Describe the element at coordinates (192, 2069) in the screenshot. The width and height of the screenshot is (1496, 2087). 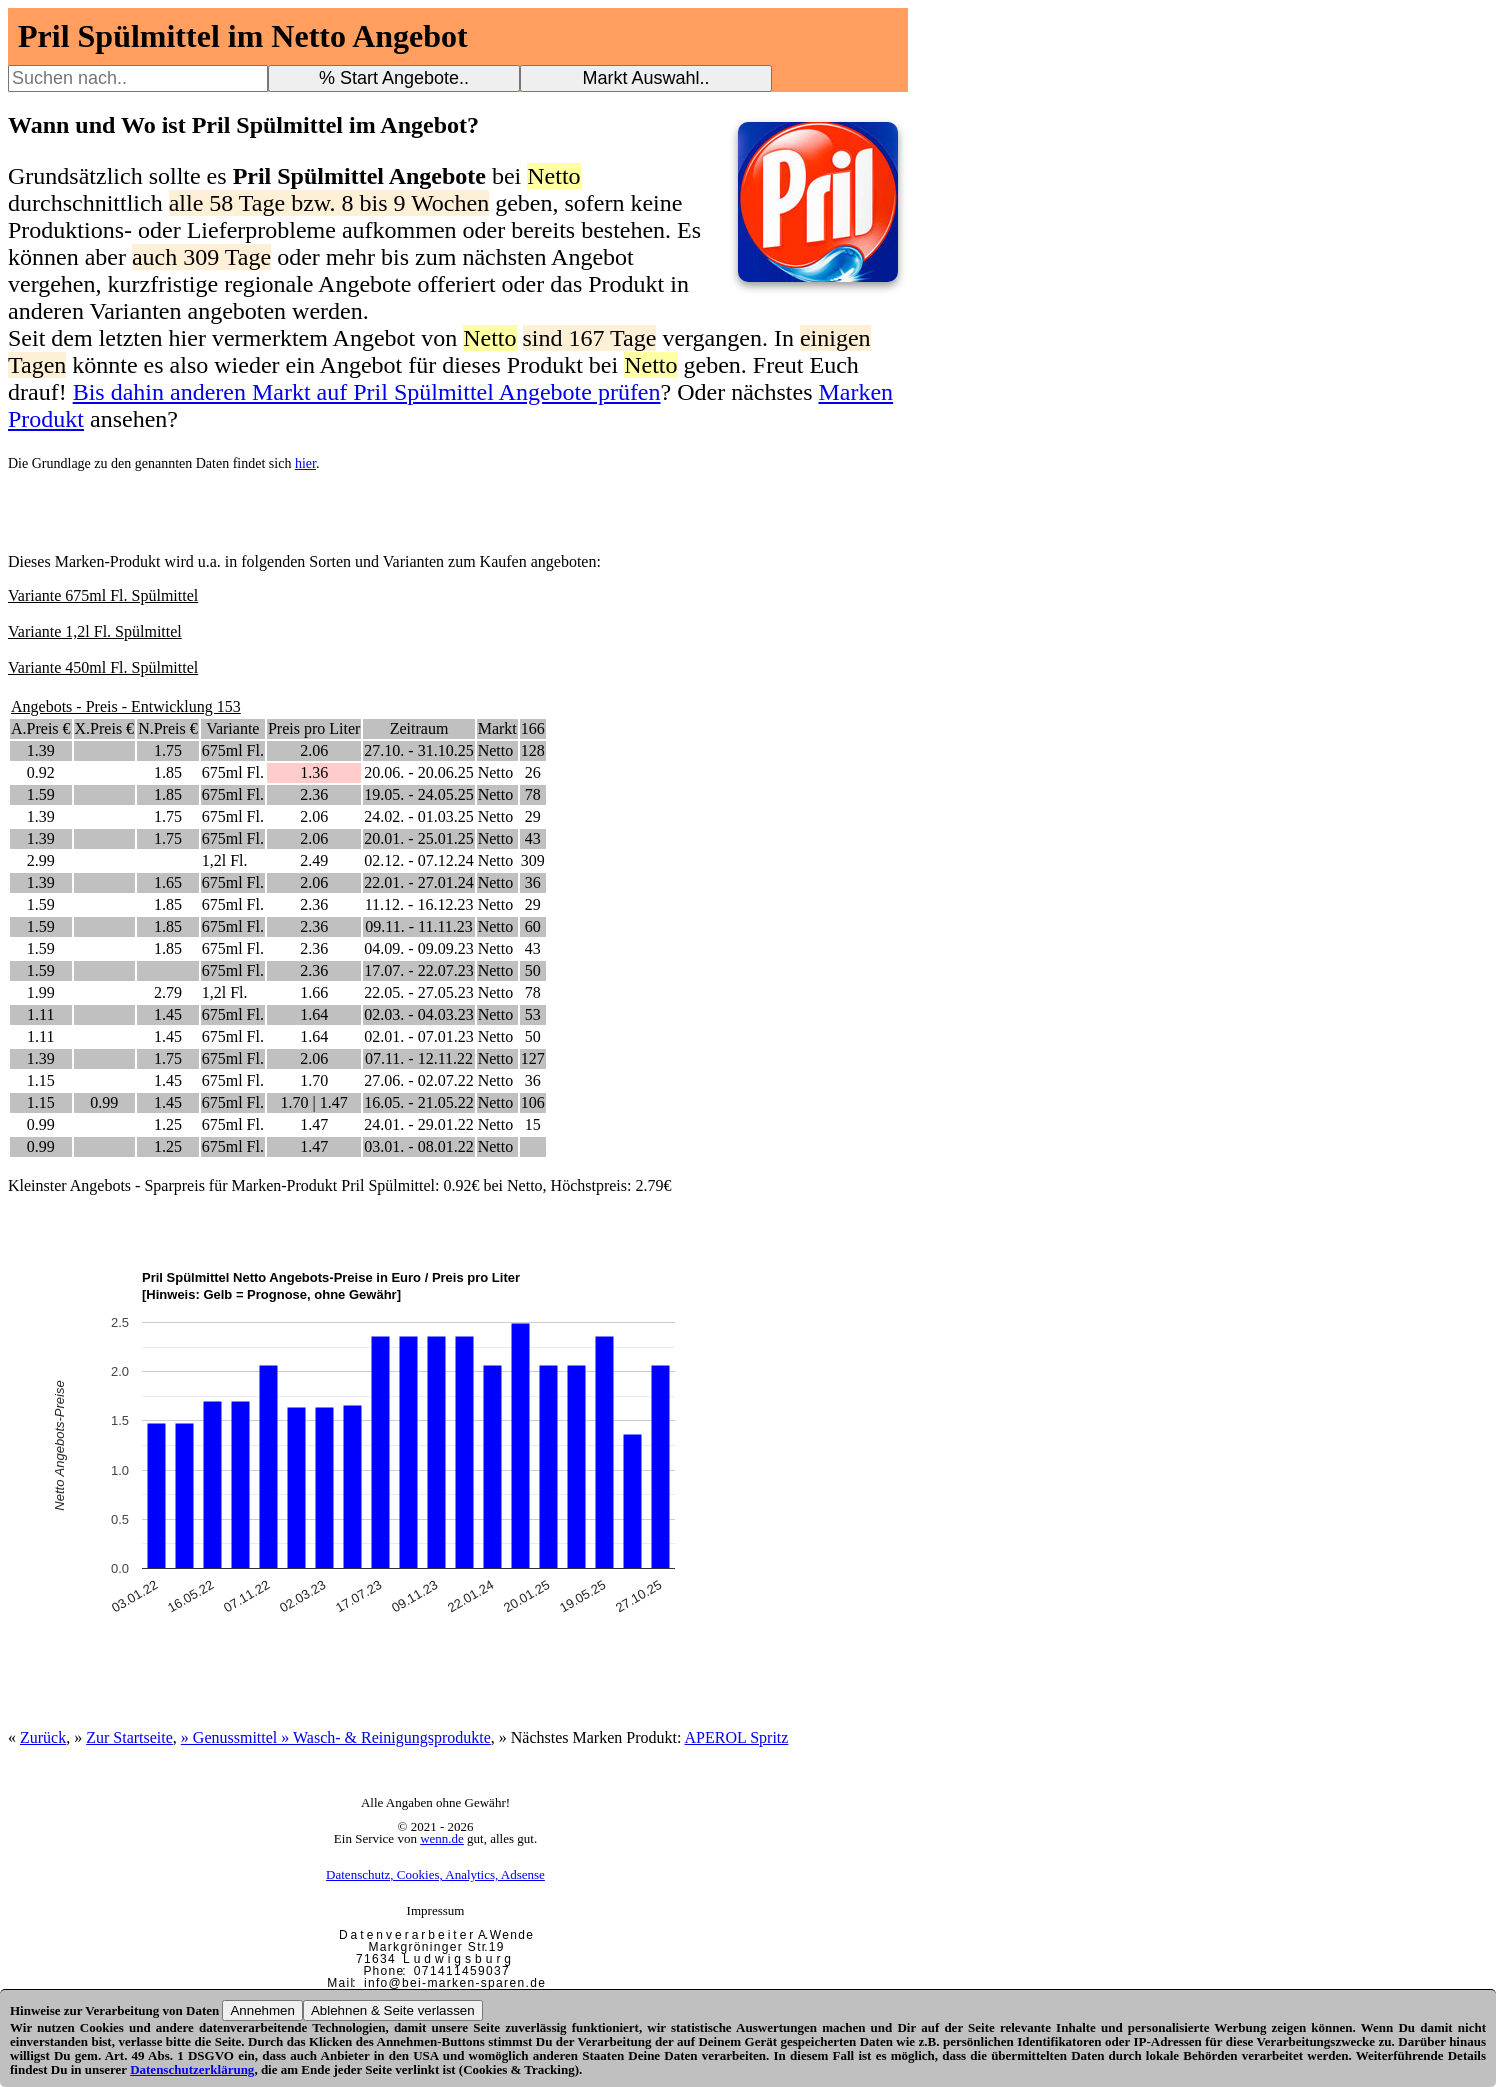
I see `Datenschutzerklärung` at that location.